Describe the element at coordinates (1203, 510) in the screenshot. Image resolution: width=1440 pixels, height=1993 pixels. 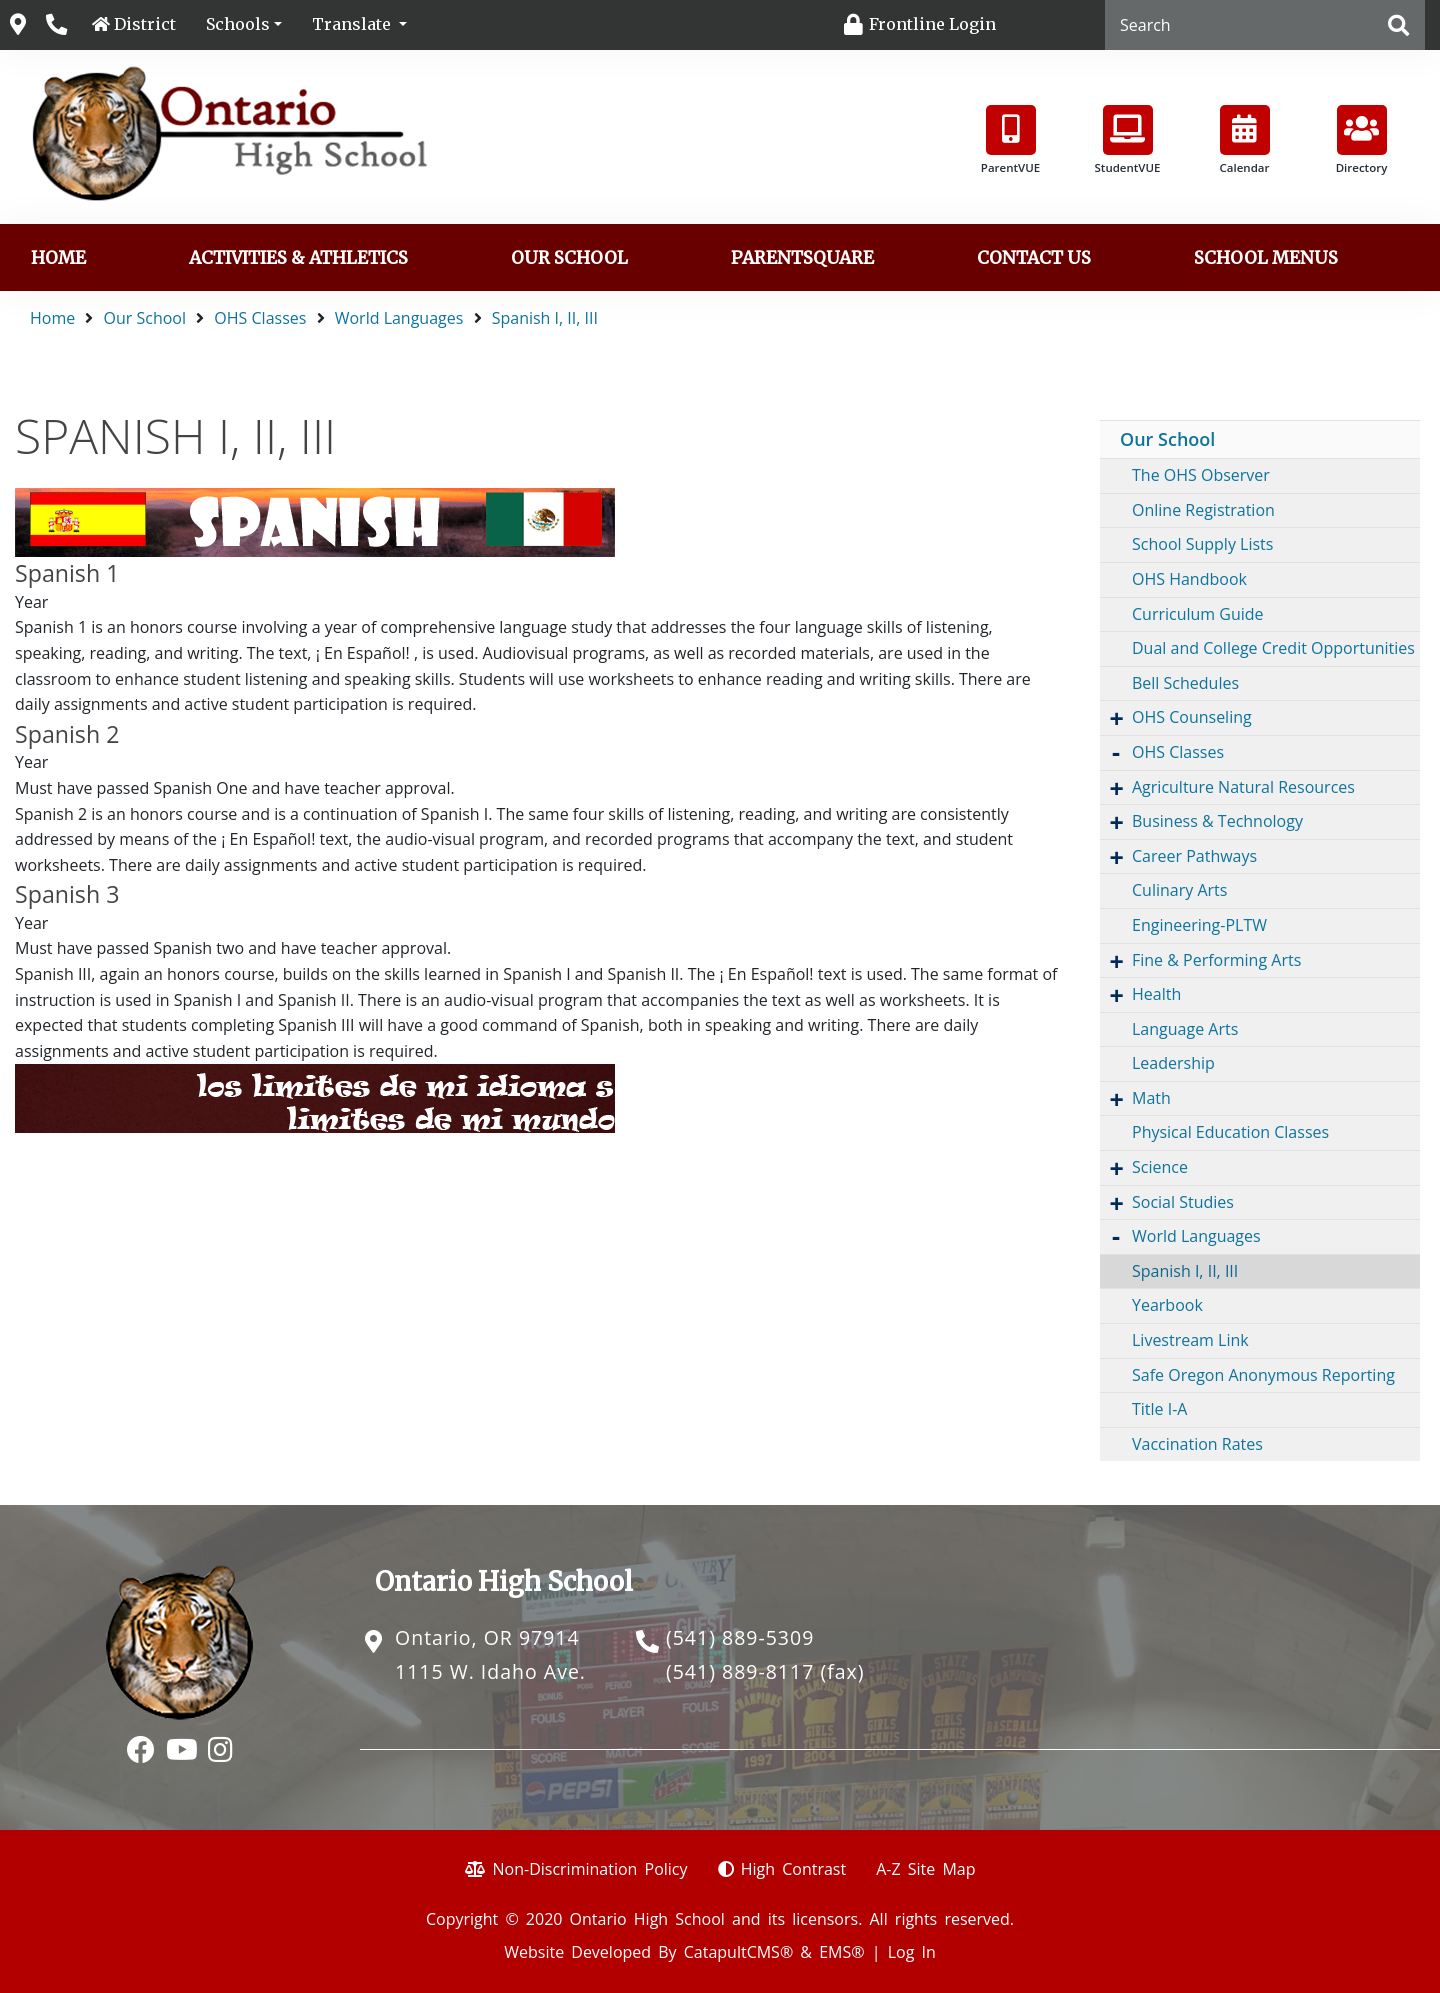
I see `Online Registration` at that location.